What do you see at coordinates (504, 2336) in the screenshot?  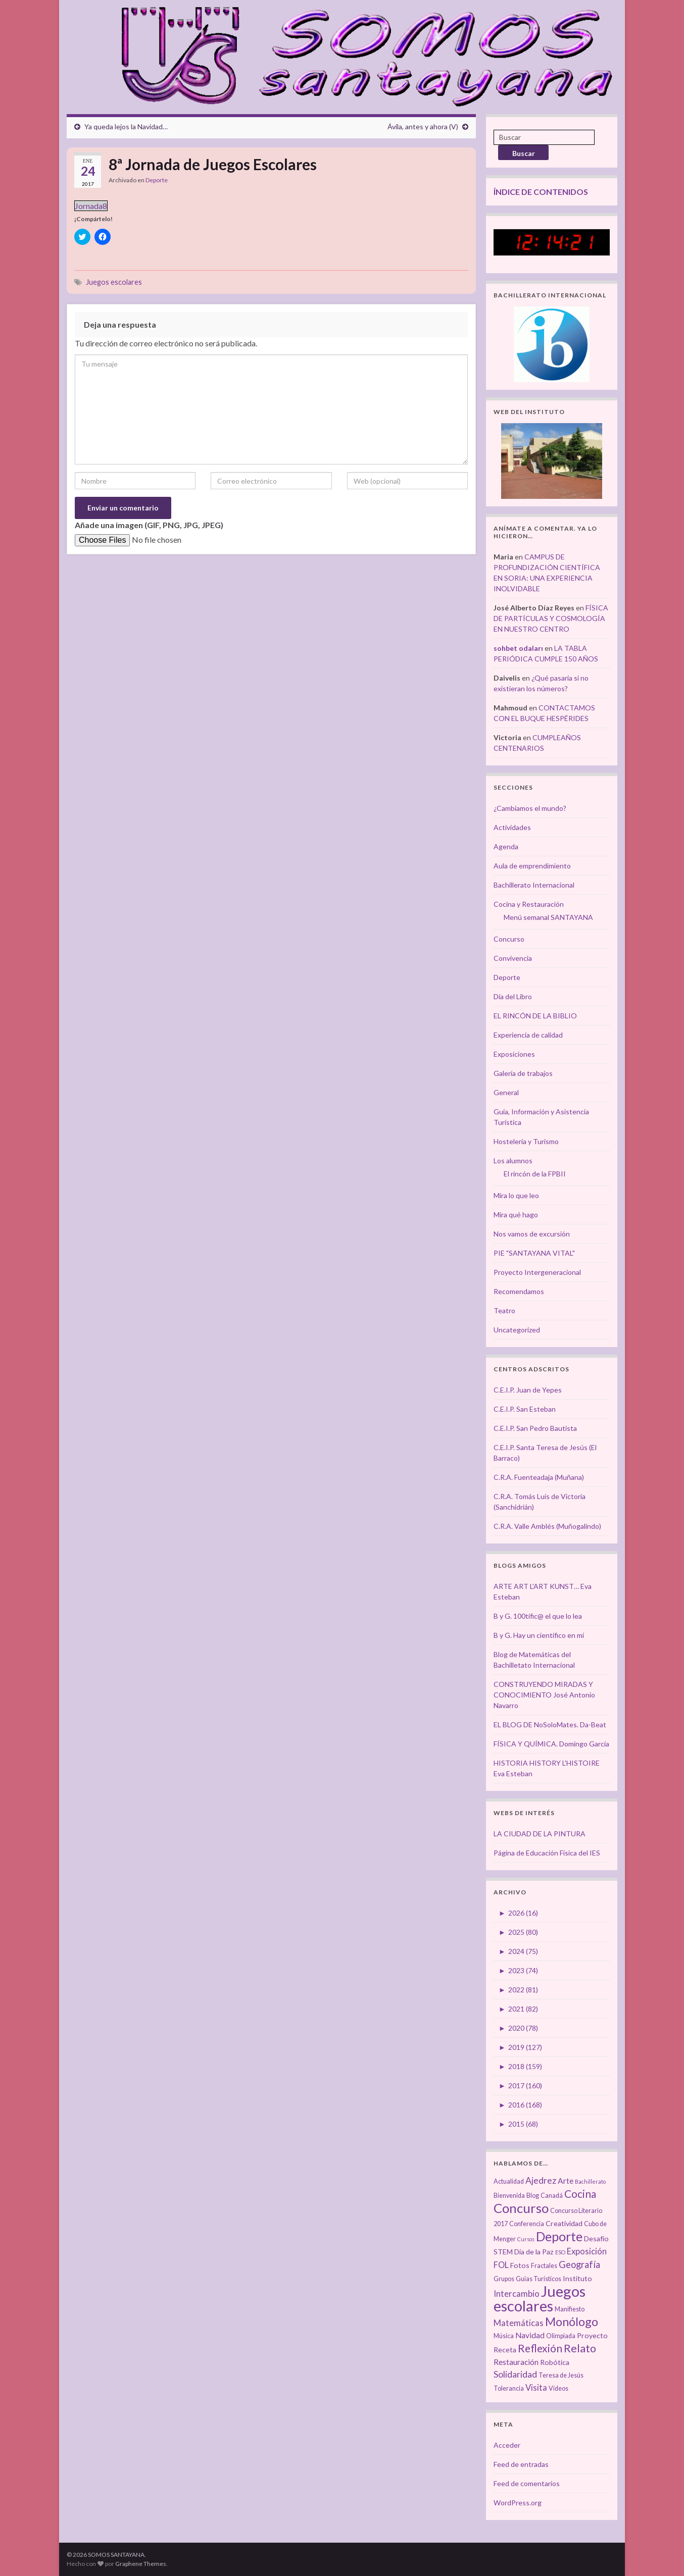 I see `Música [Música (3 elementos)]` at bounding box center [504, 2336].